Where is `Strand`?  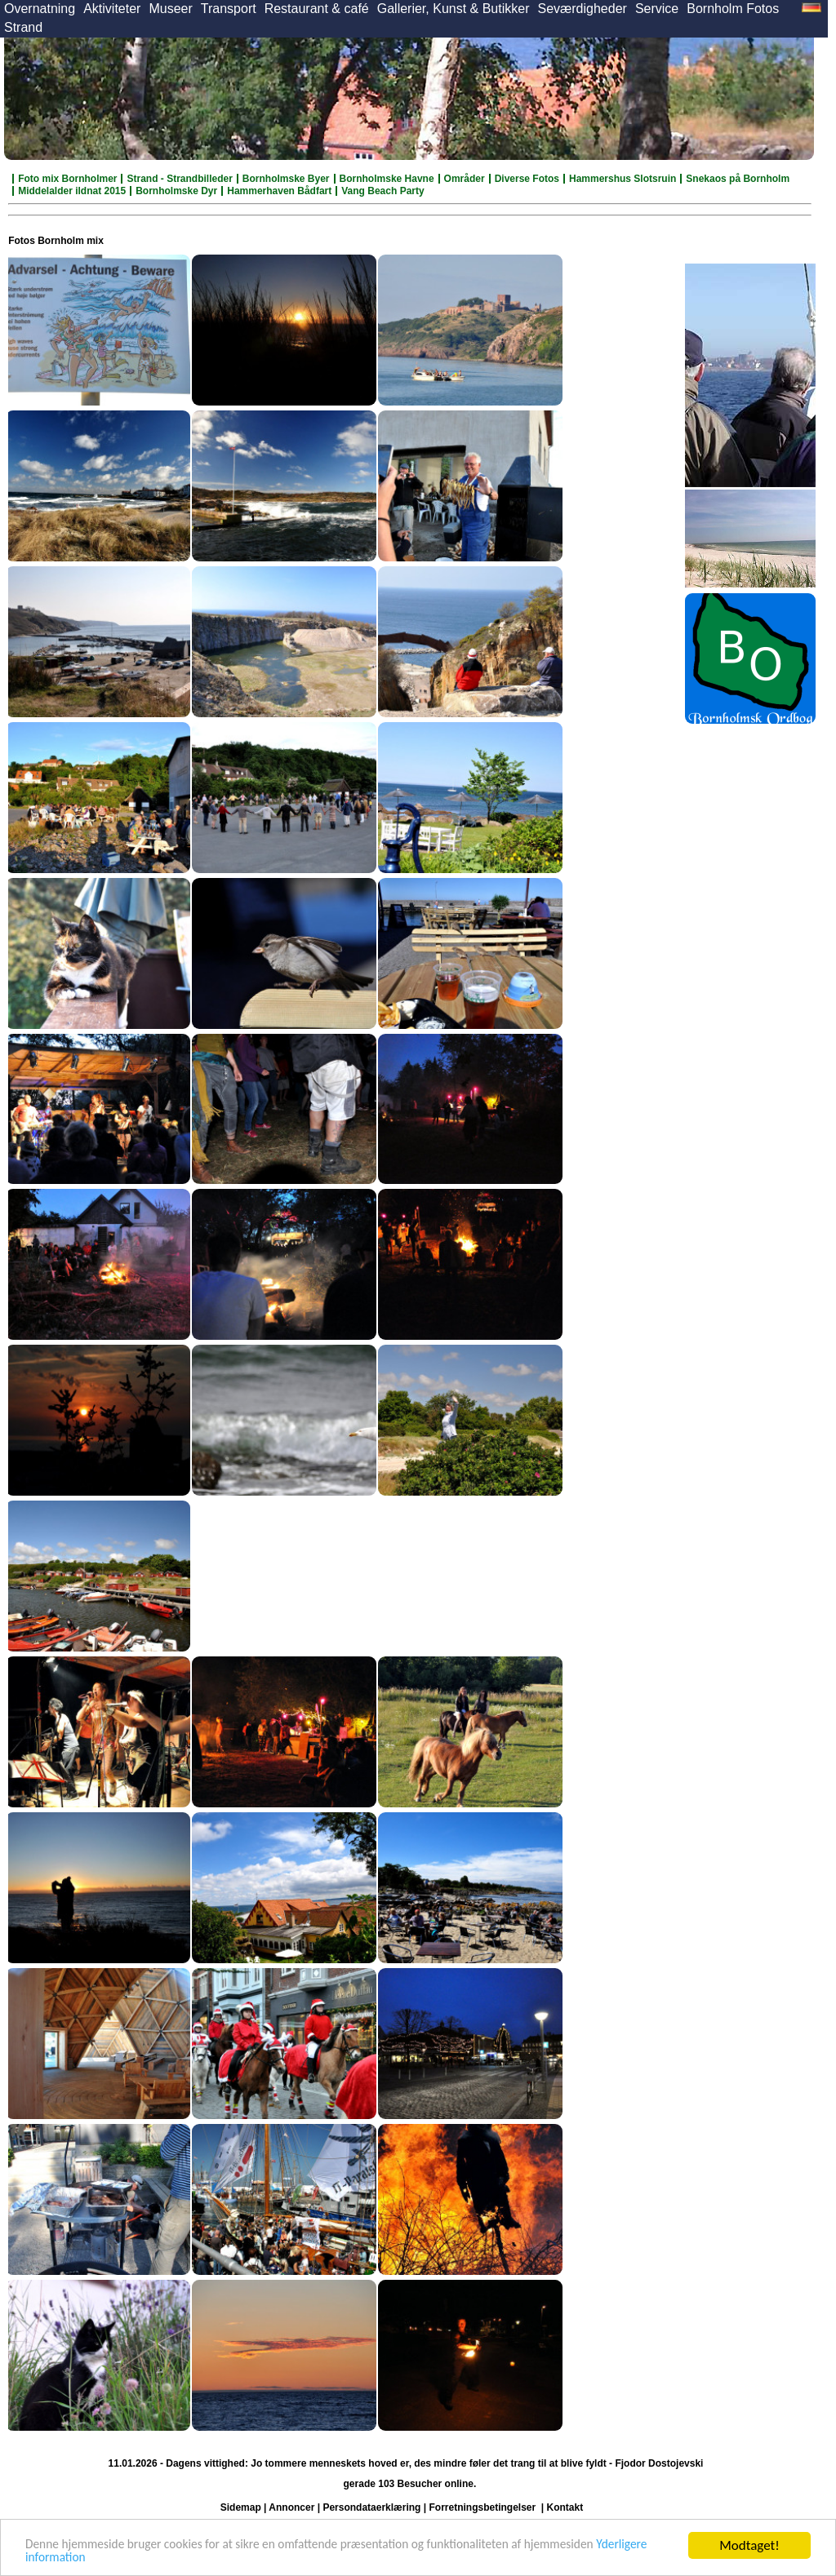 Strand is located at coordinates (23, 27).